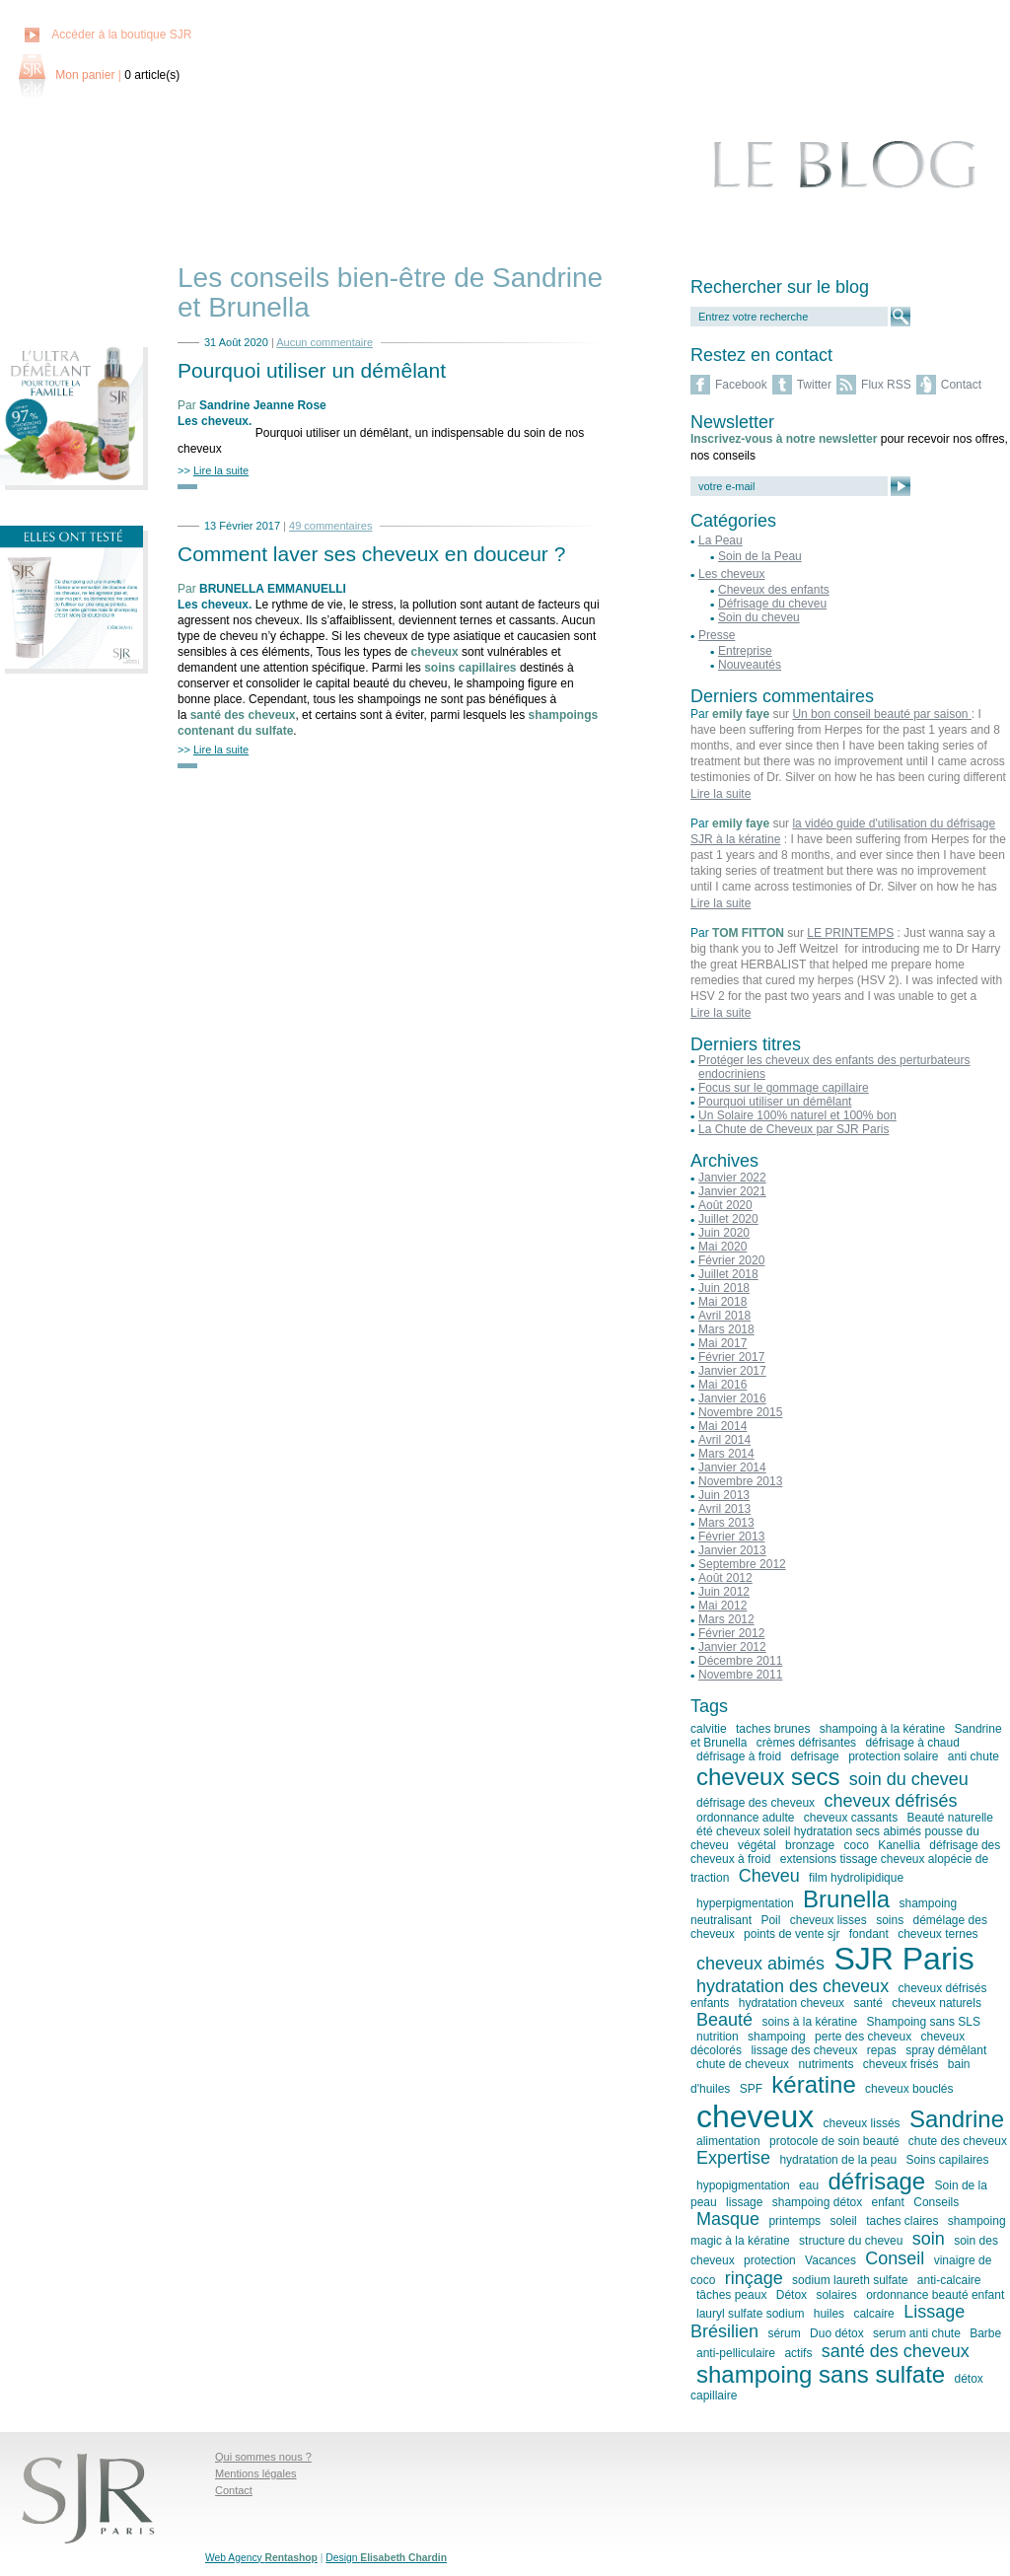 The width and height of the screenshot is (1010, 2576). Describe the element at coordinates (985, 2333) in the screenshot. I see `Barbe` at that location.